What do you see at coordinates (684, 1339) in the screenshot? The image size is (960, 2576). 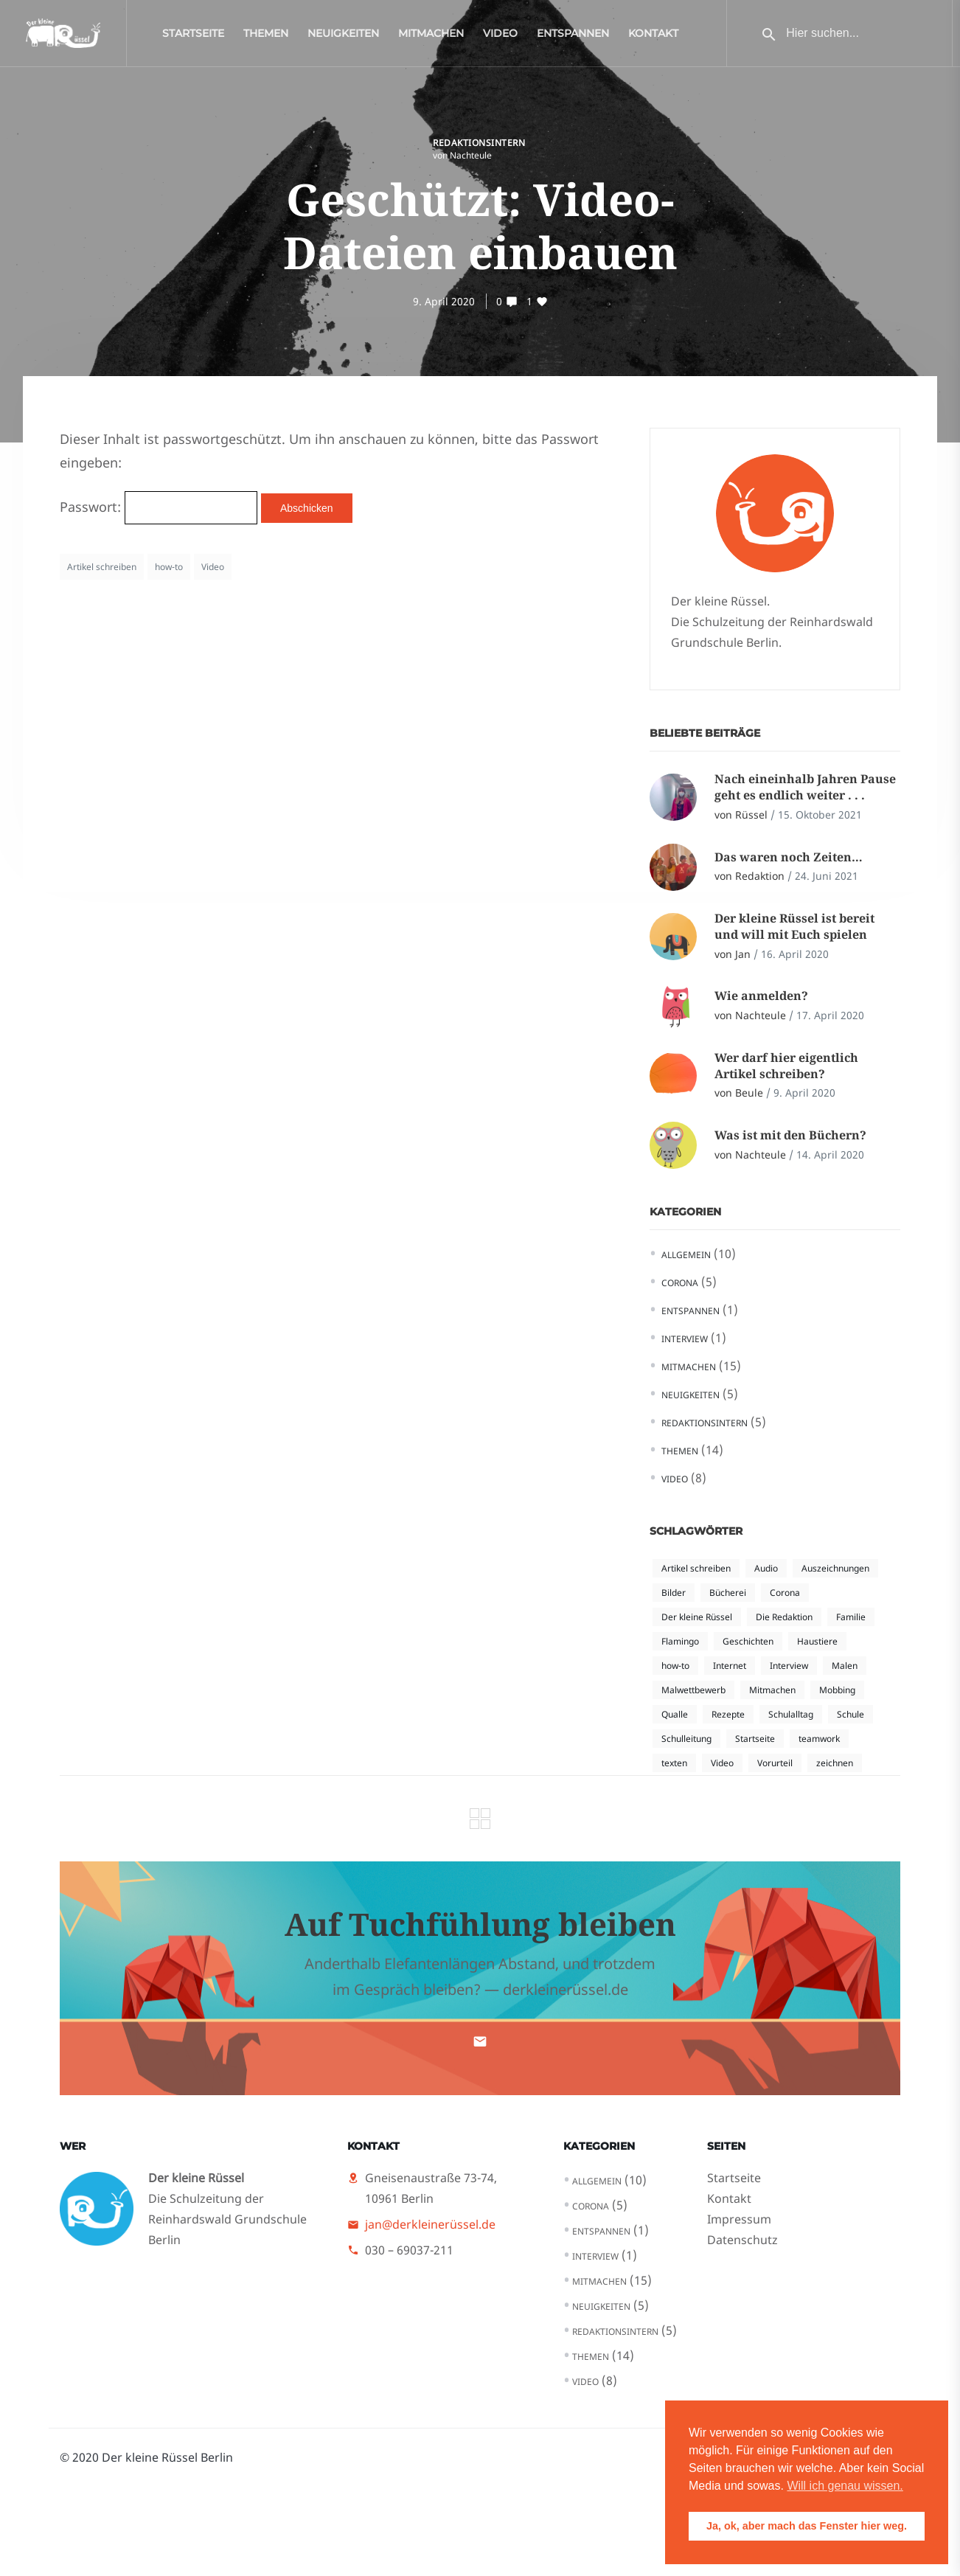 I see `Interview` at bounding box center [684, 1339].